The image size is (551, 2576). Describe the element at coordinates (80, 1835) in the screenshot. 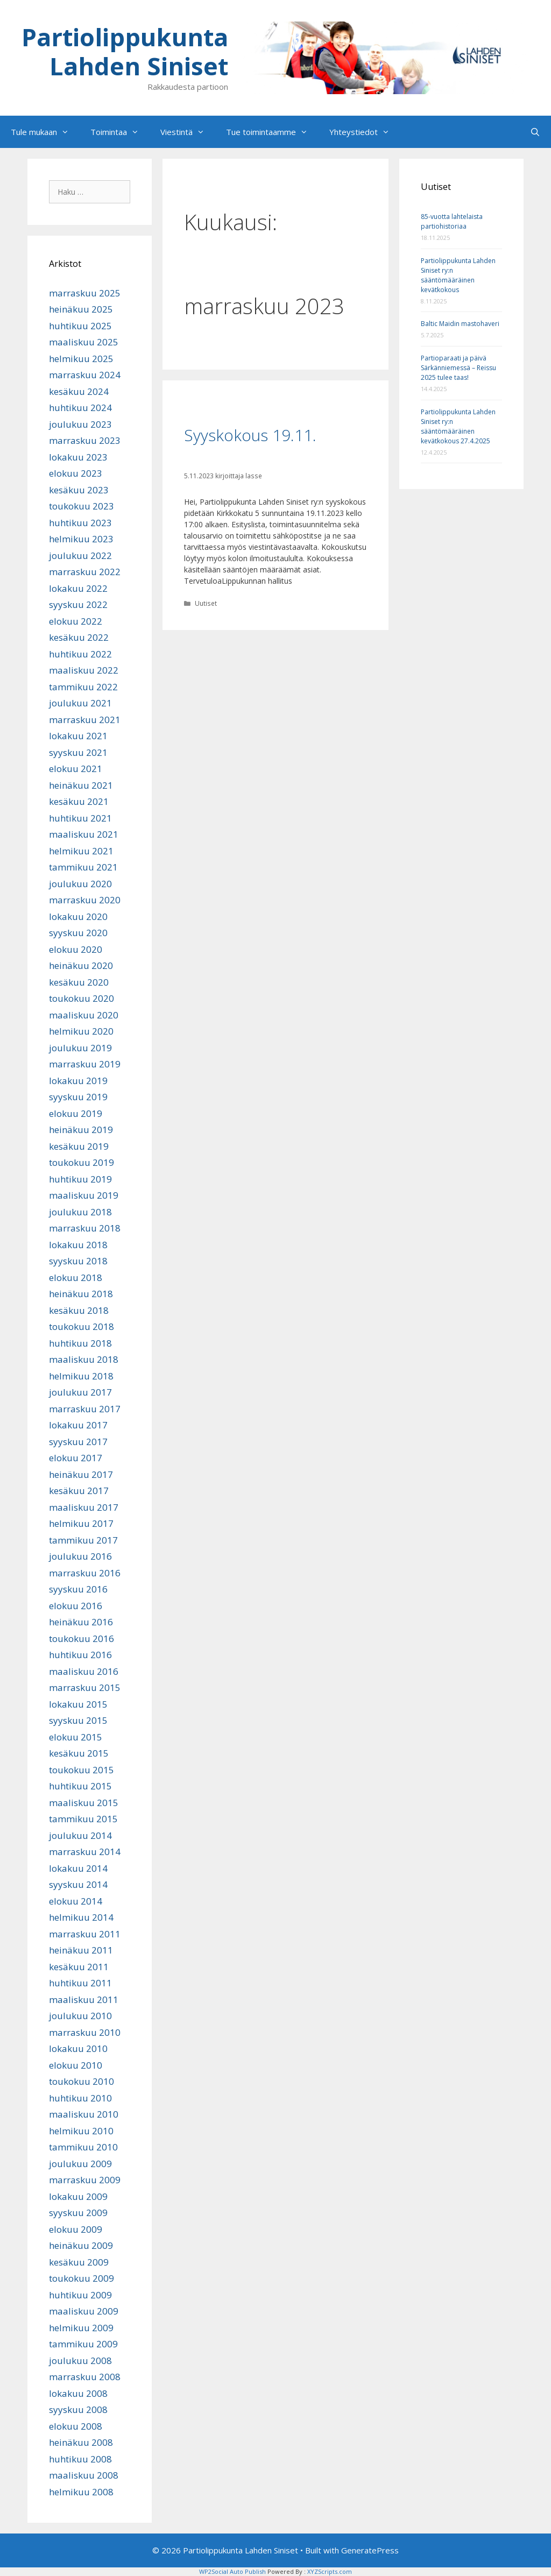

I see `joulukuu 2014` at that location.